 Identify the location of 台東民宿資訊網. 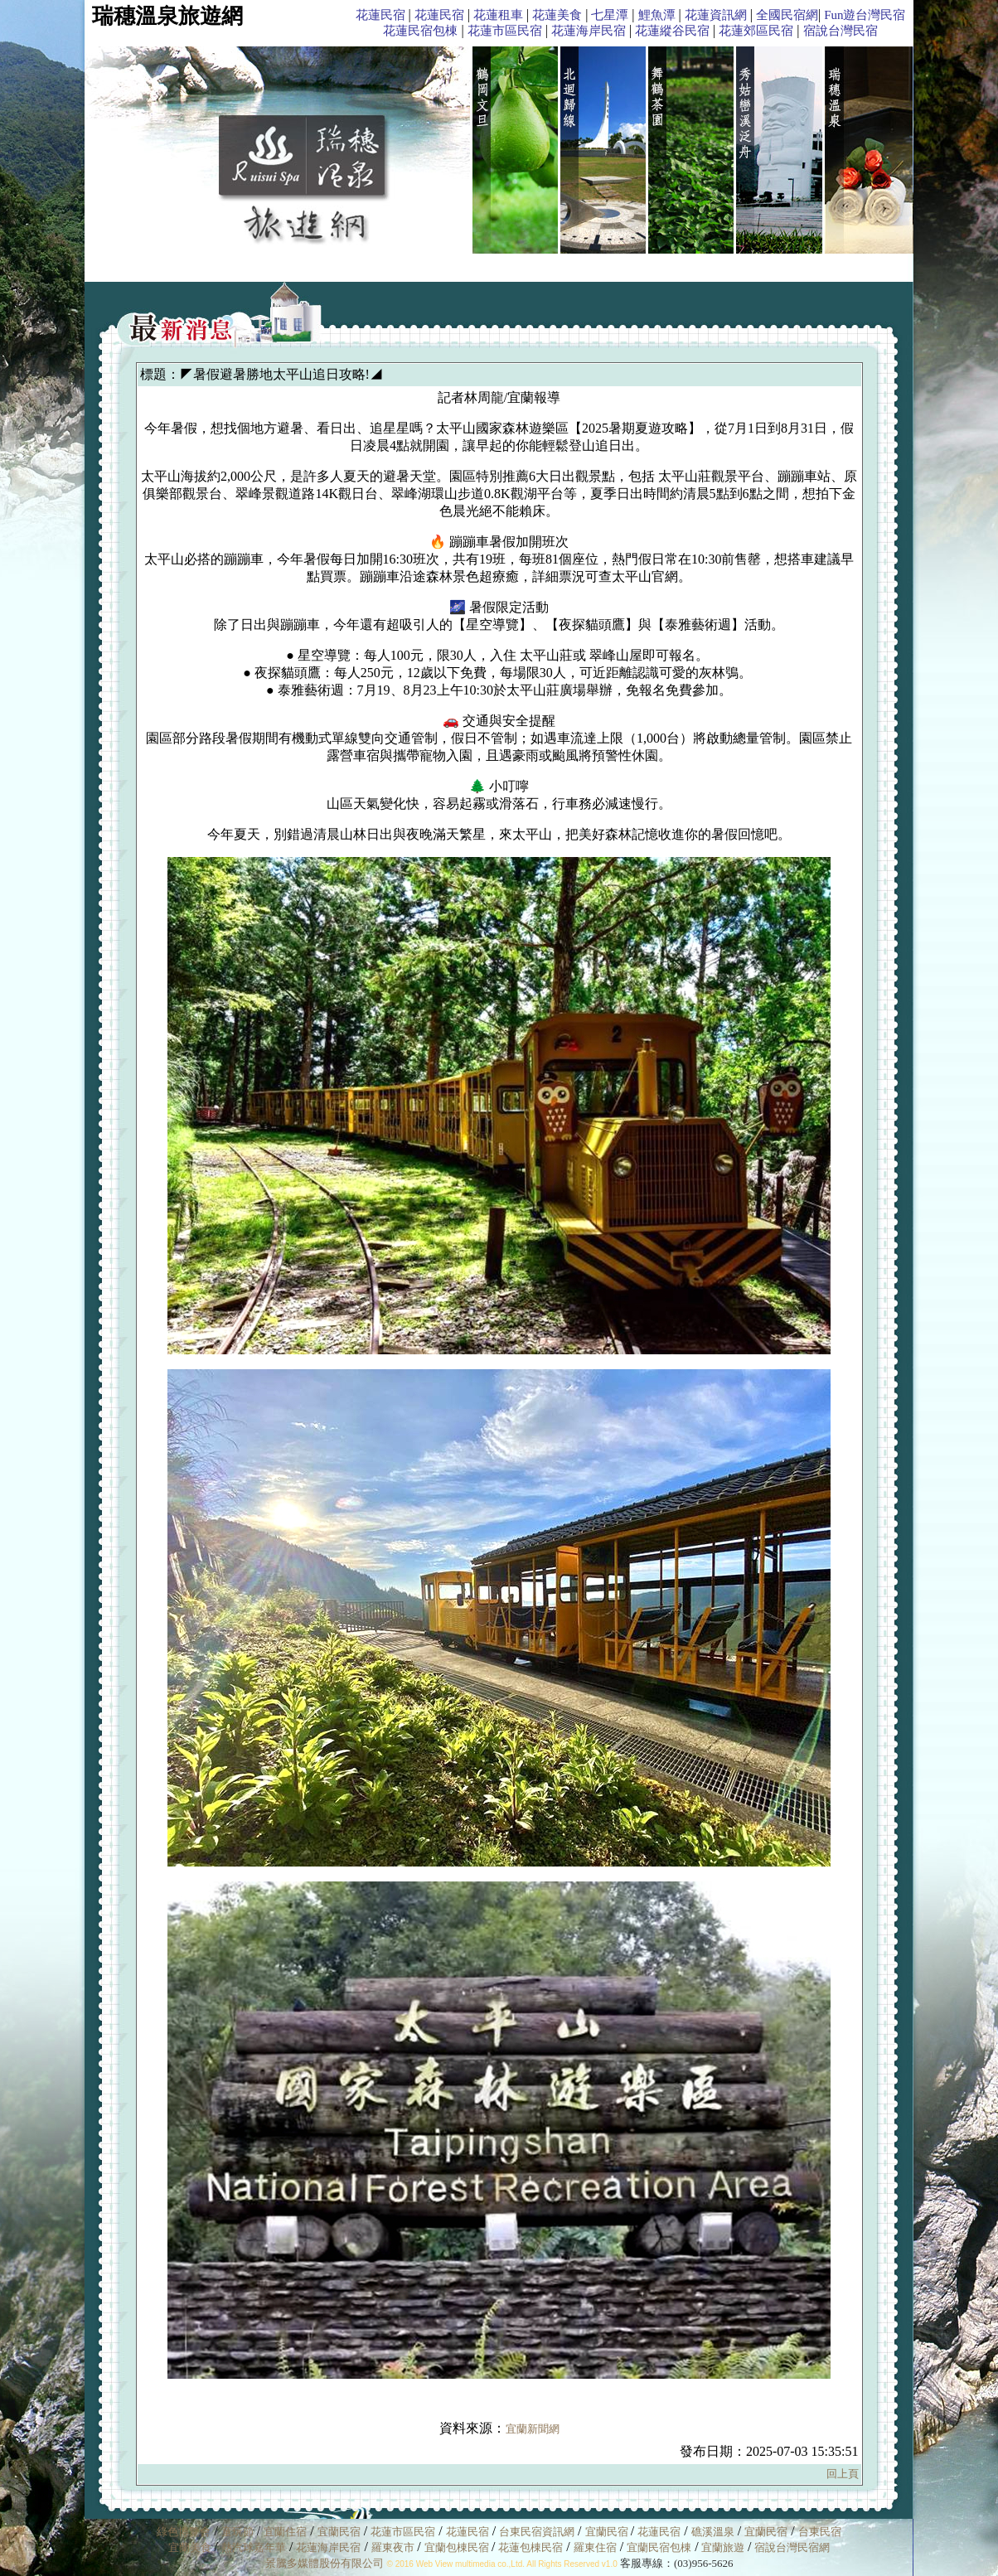
(536, 2531).